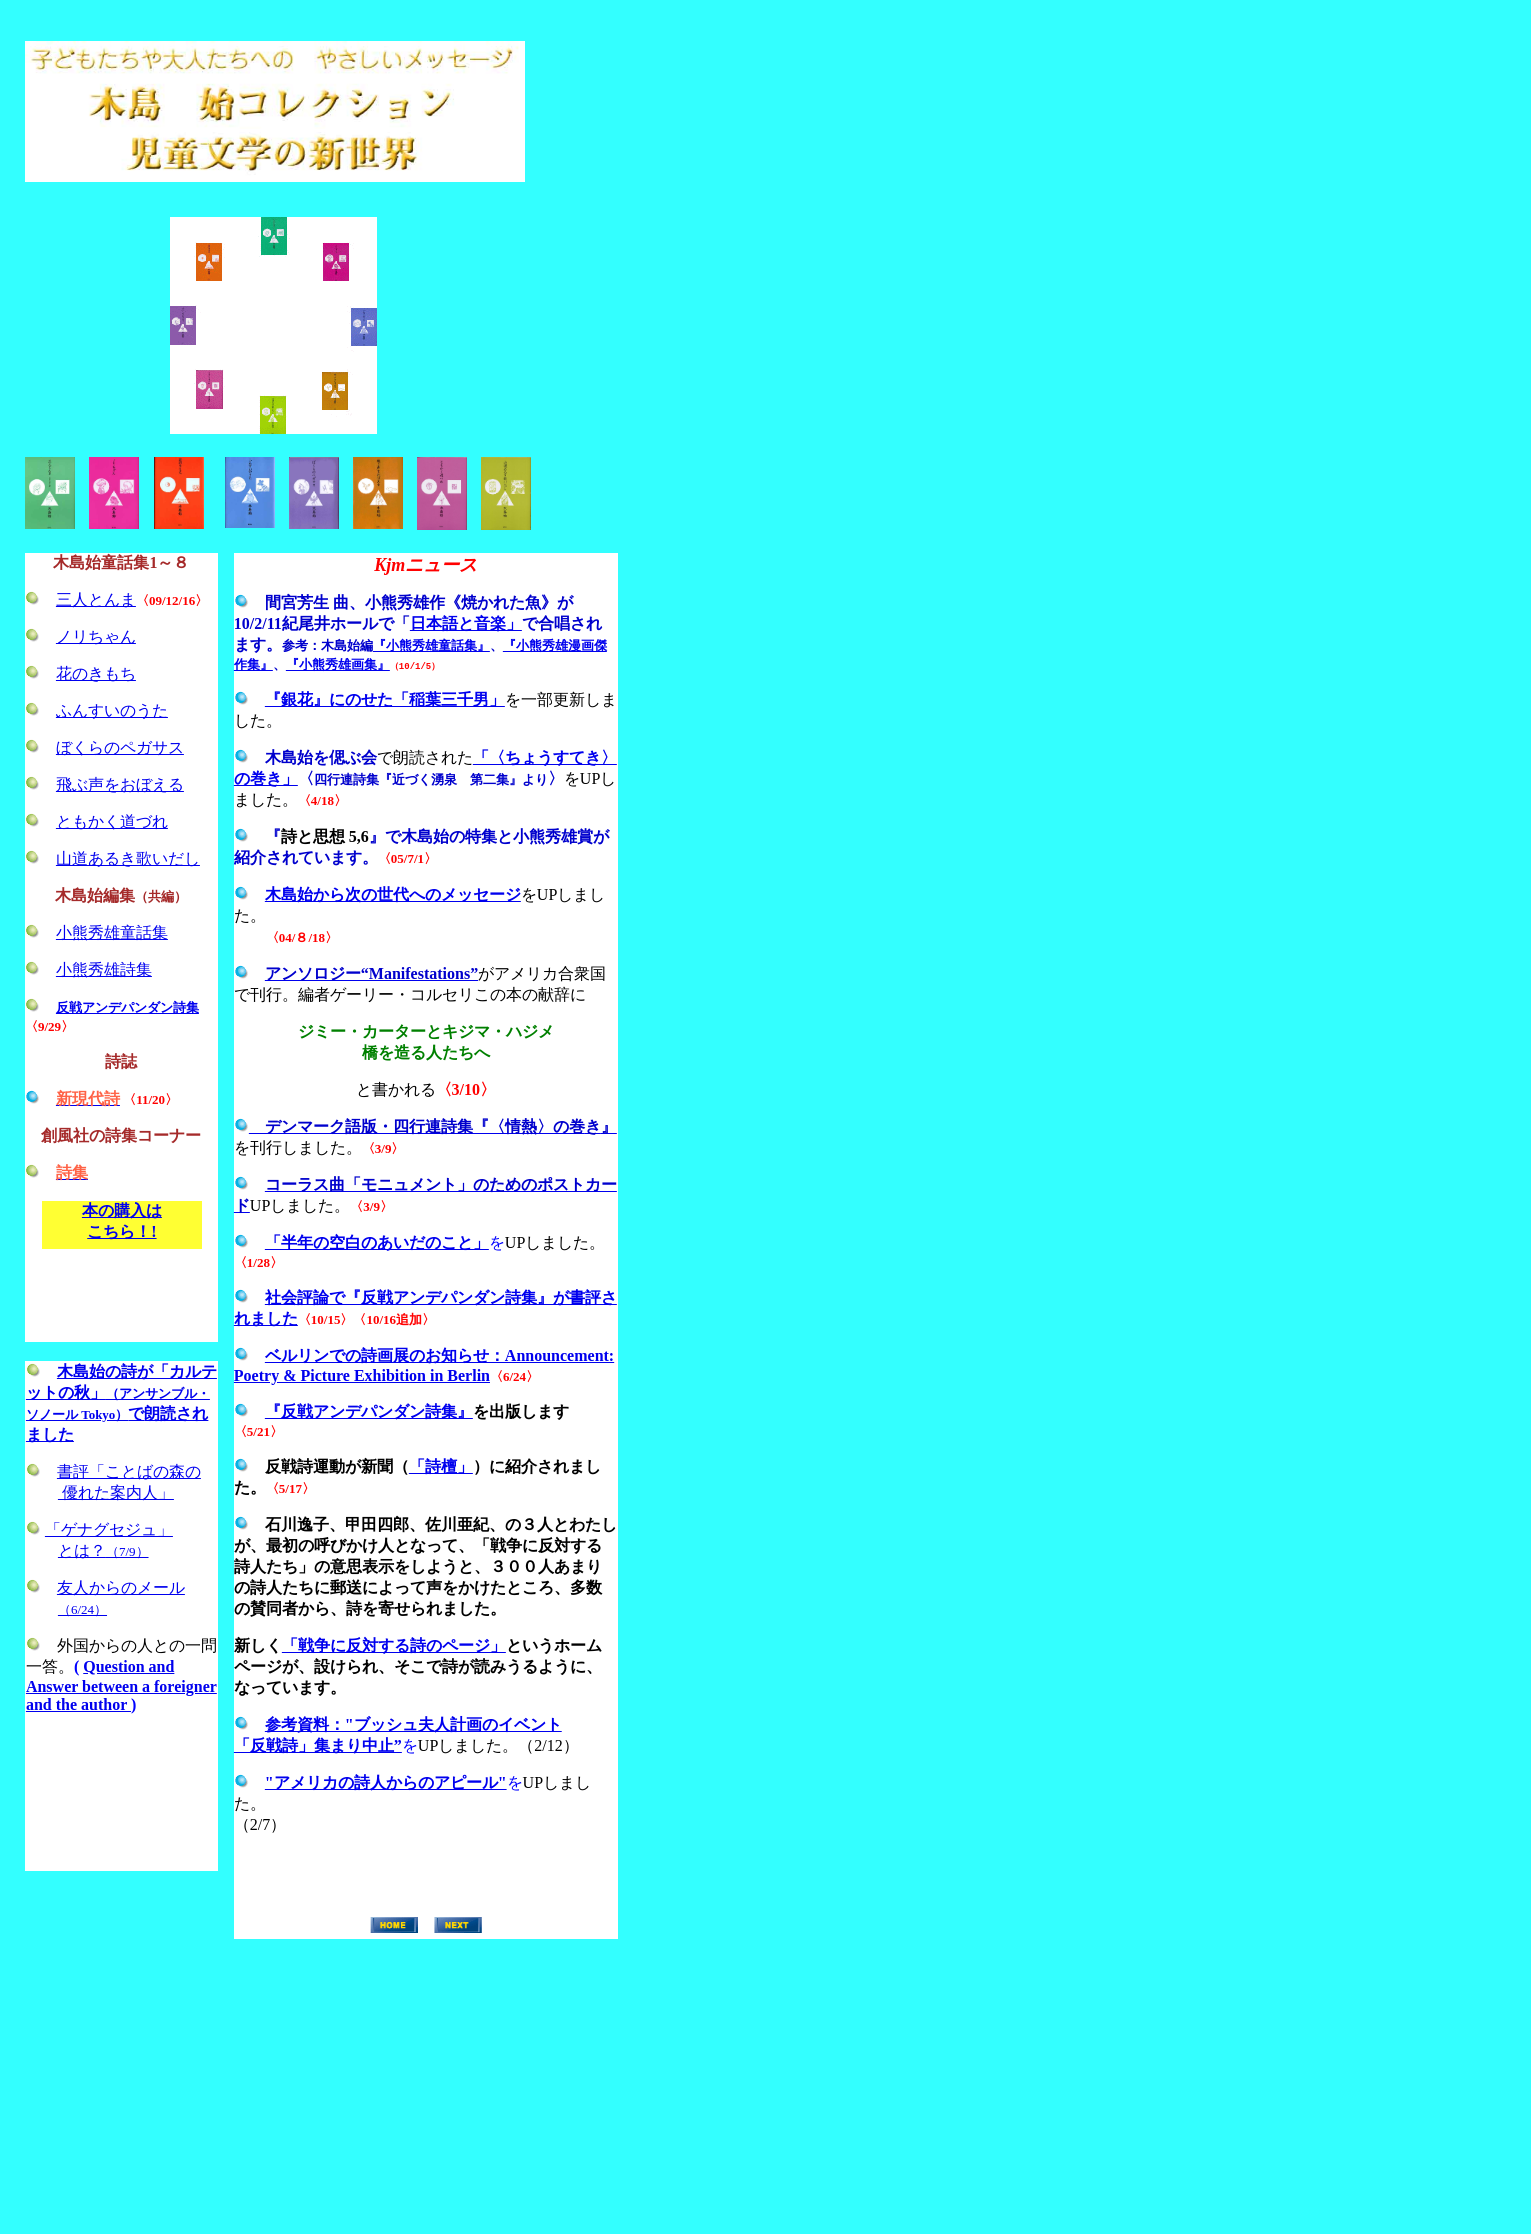 This screenshot has height=2234, width=1531. Describe the element at coordinates (116, 1492) in the screenshot. I see `優れた案内人」` at that location.